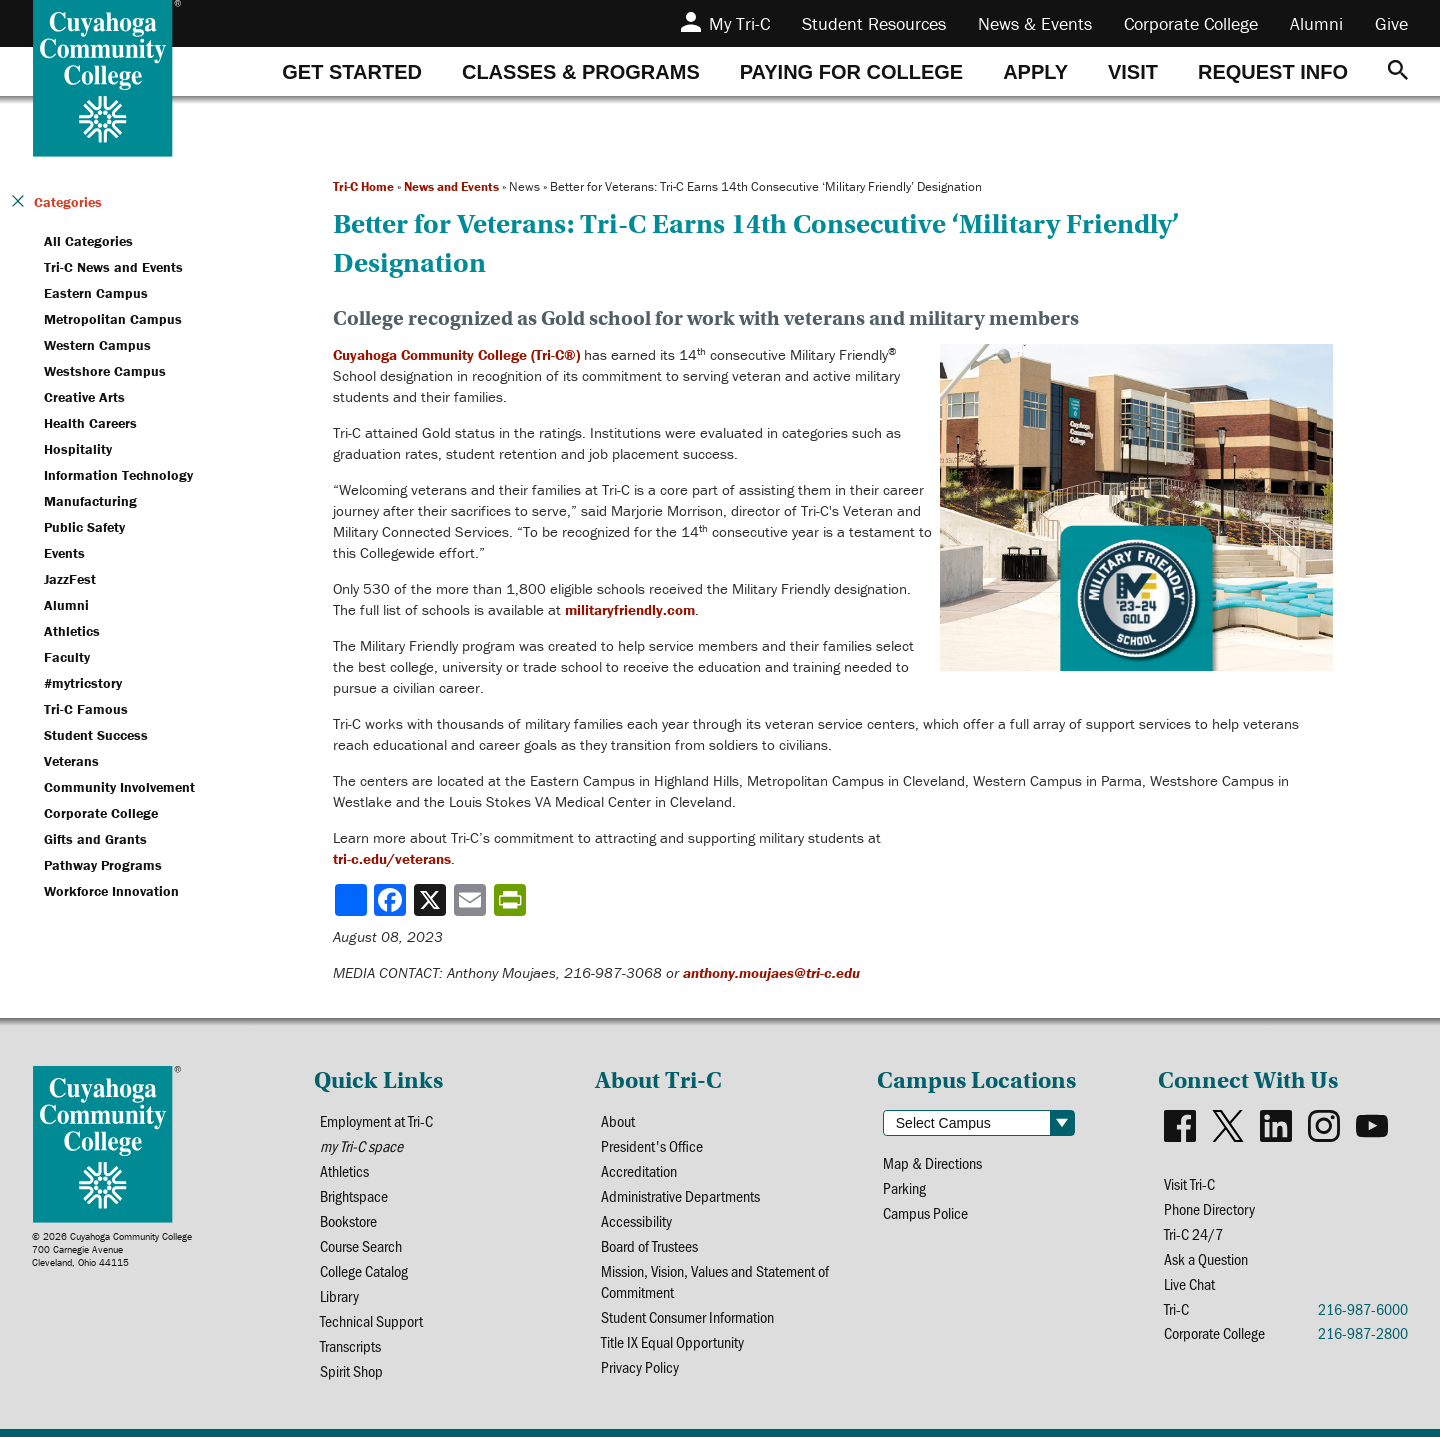  What do you see at coordinates (512, 900) in the screenshot?
I see `[Share print-friendly version]` at bounding box center [512, 900].